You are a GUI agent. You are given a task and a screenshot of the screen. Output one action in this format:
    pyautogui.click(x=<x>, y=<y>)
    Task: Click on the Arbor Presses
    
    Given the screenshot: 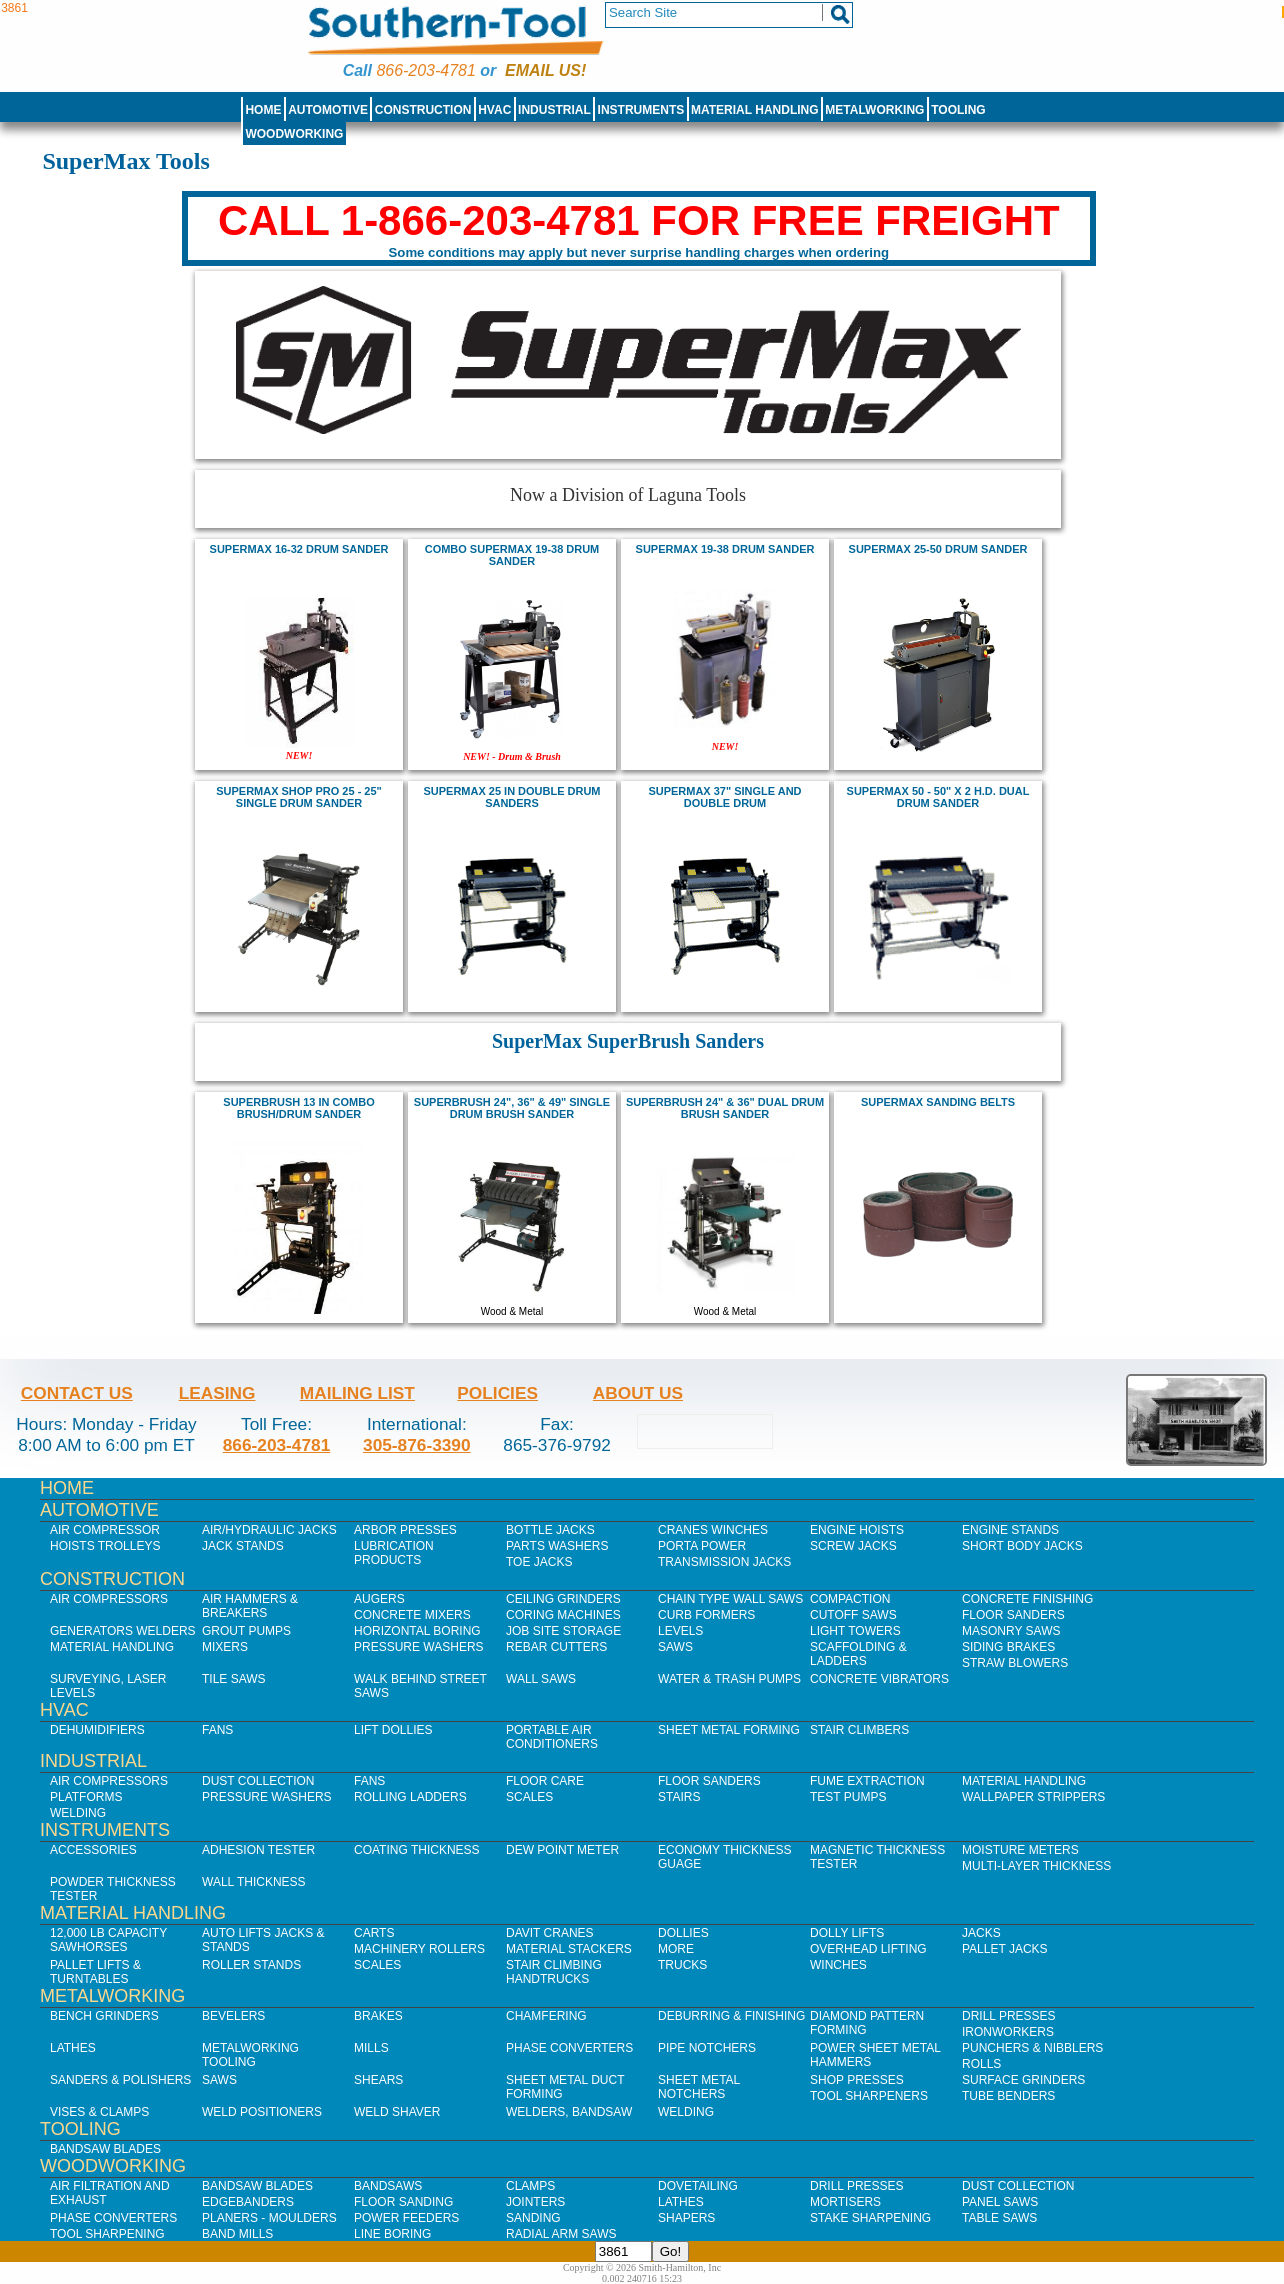 What is the action you would take?
    pyautogui.click(x=405, y=1530)
    